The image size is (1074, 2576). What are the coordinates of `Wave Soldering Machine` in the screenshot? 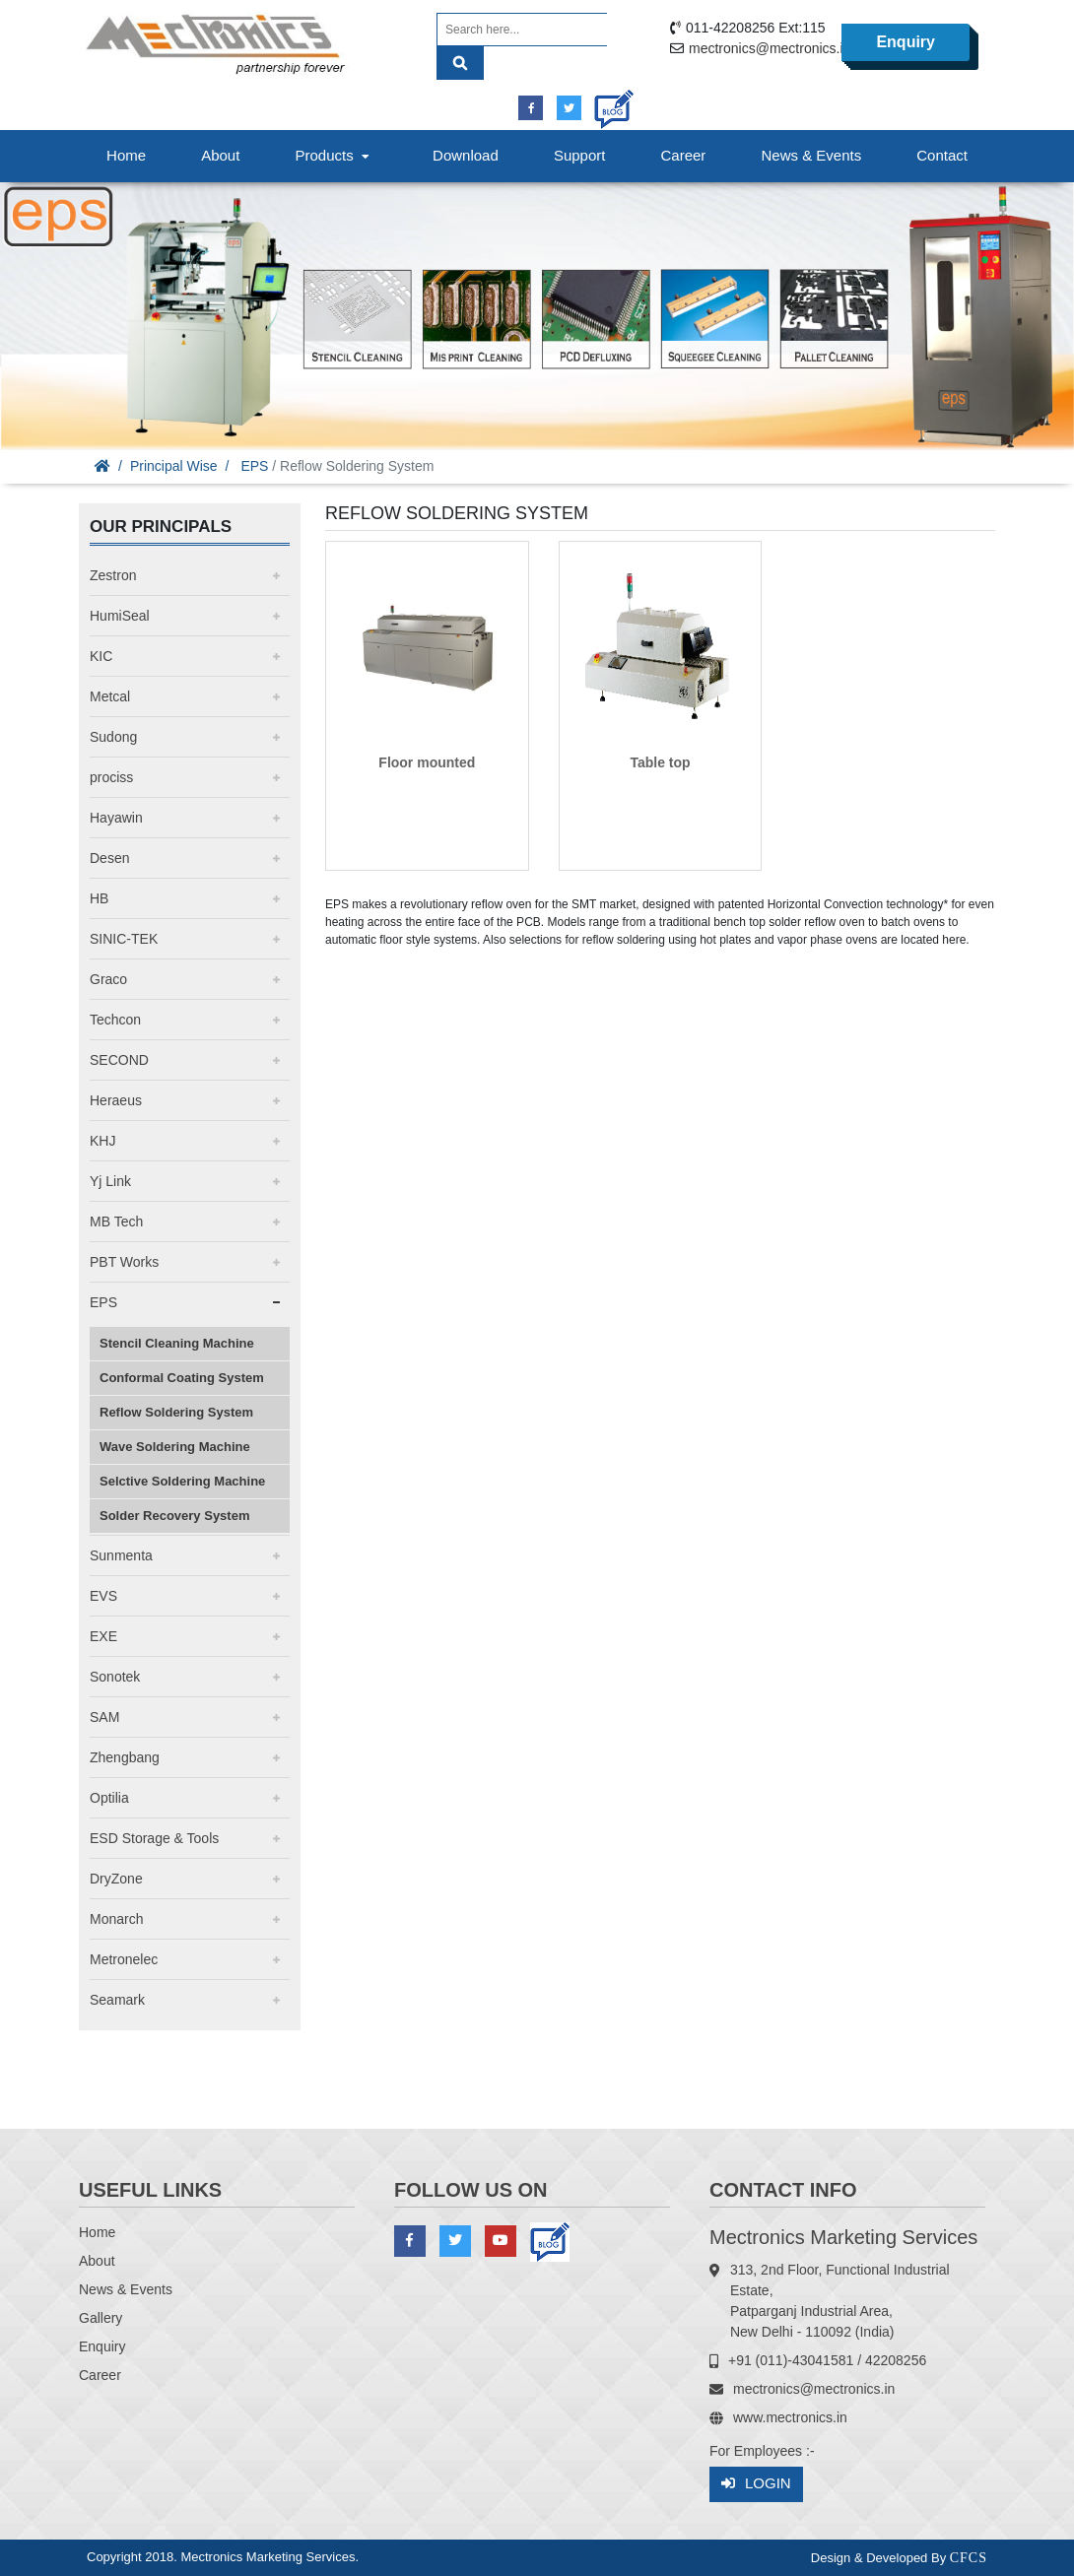 It's located at (175, 1446).